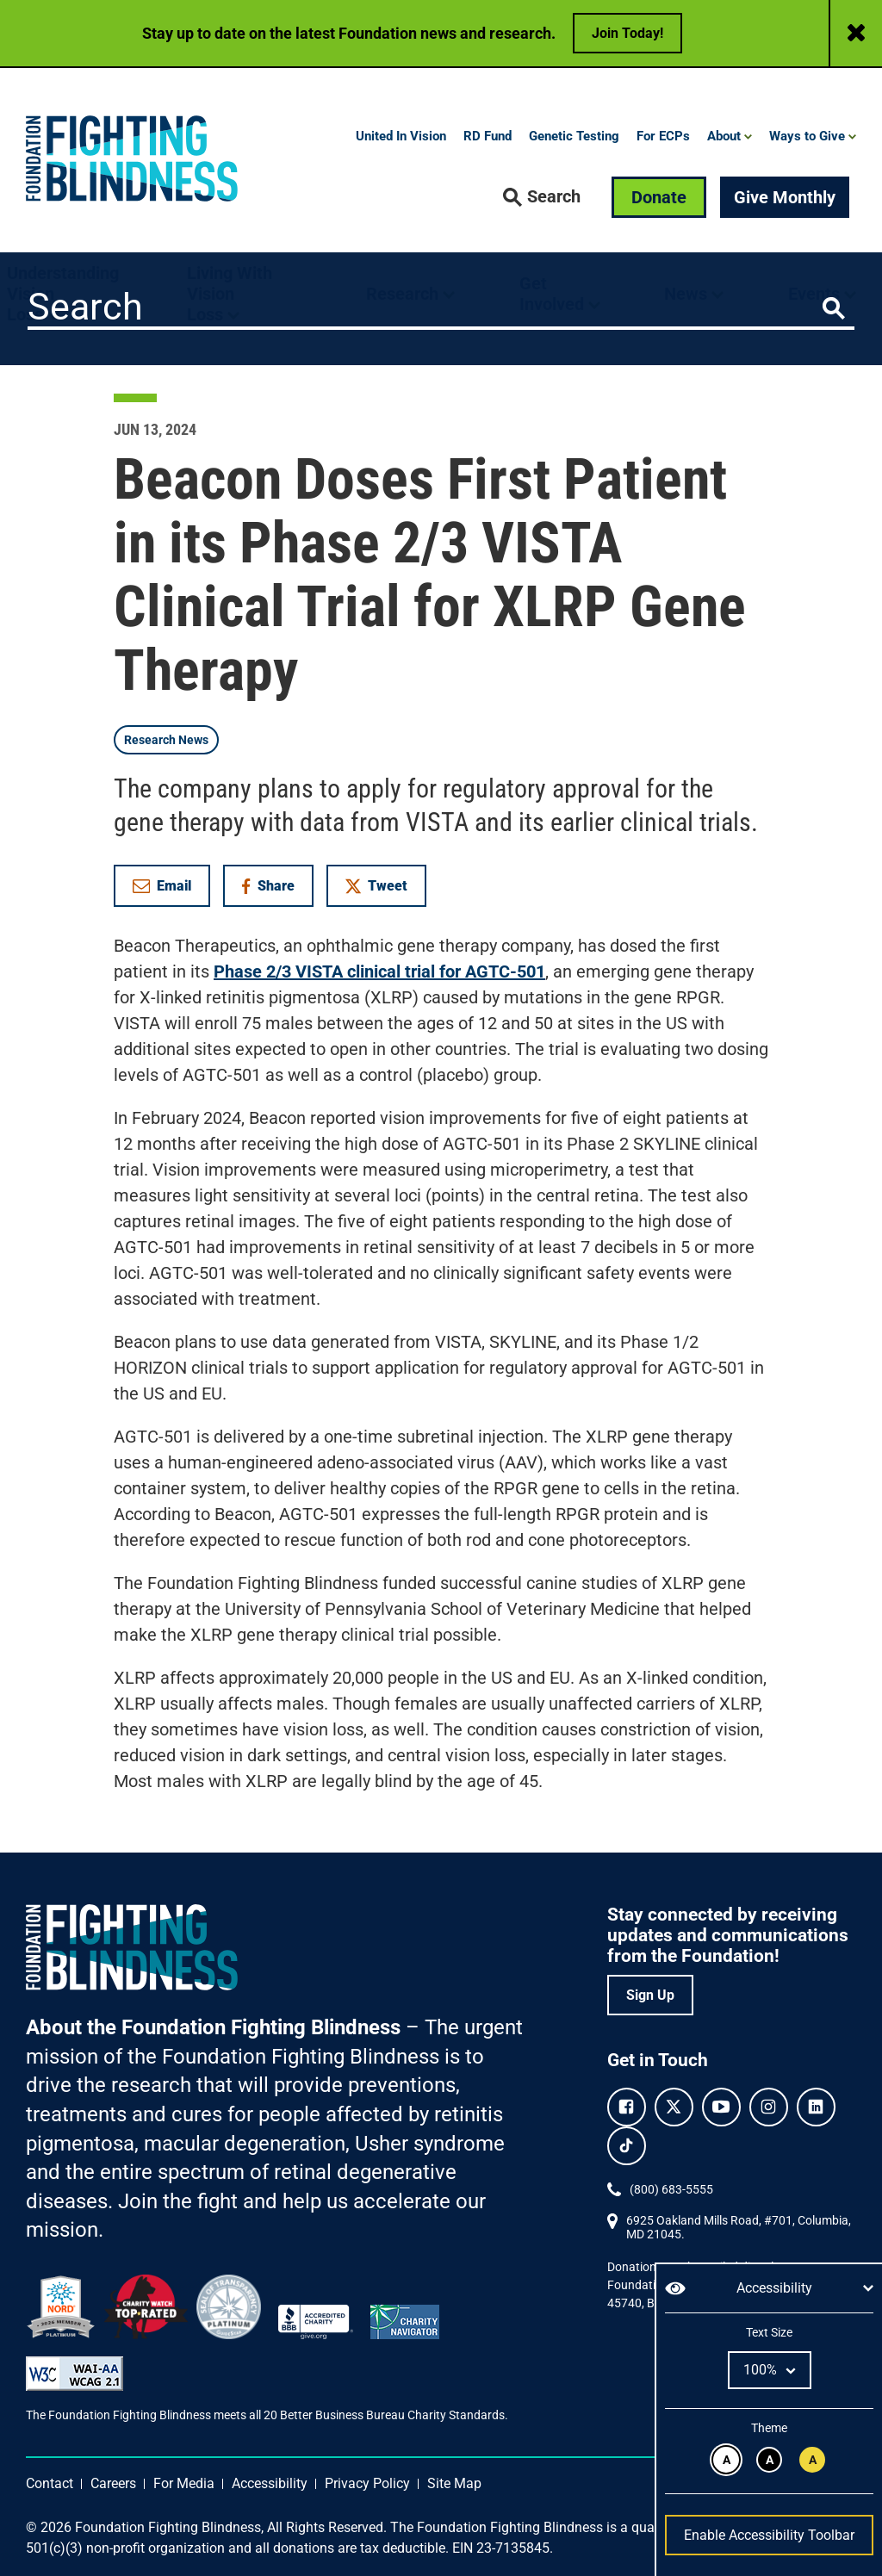 Image resolution: width=882 pixels, height=2576 pixels. Describe the element at coordinates (376, 886) in the screenshot. I see `Tweet` at that location.